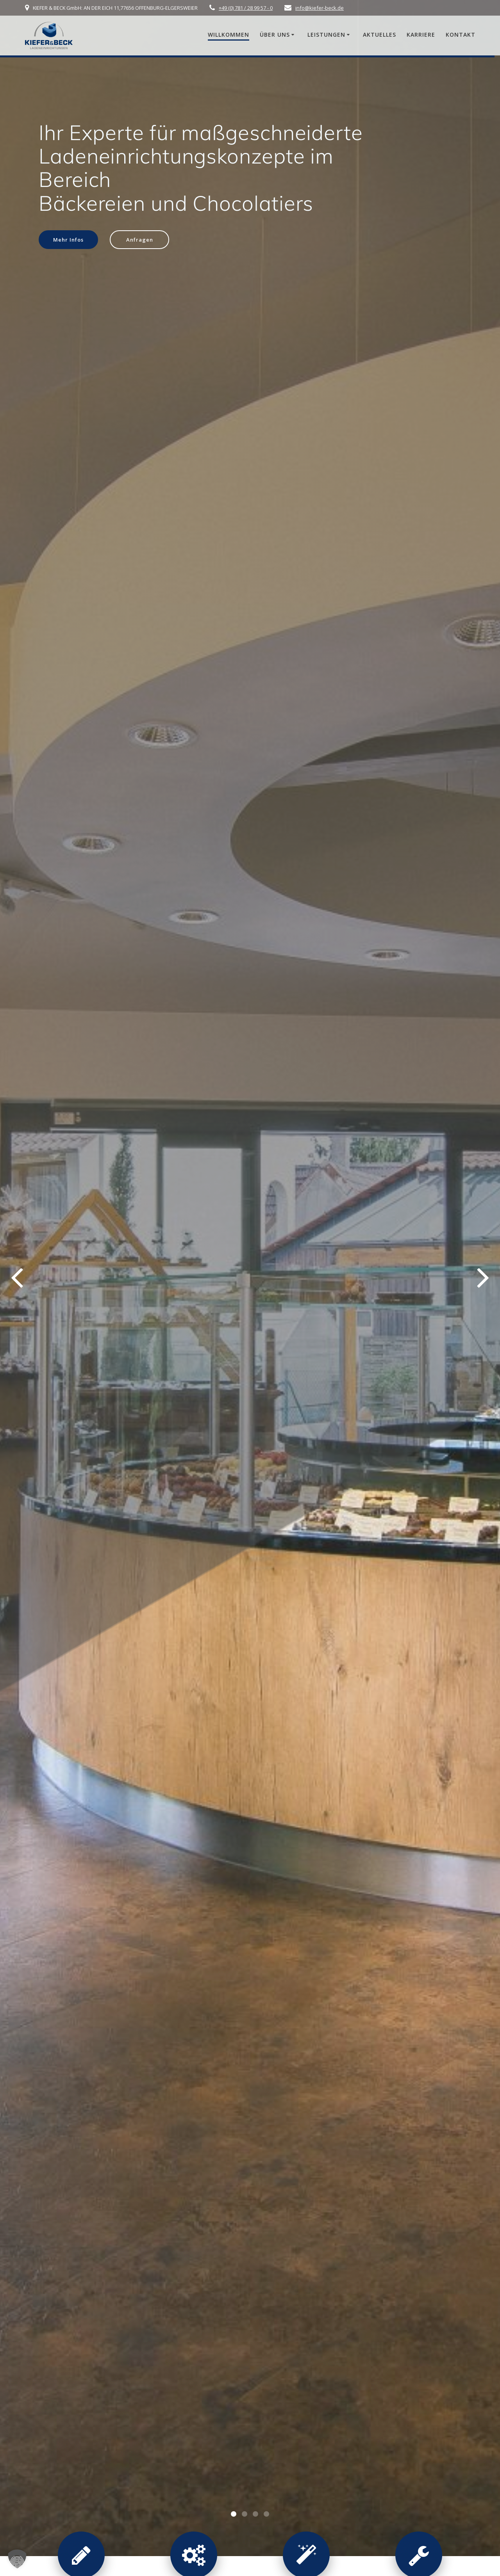 This screenshot has width=500, height=2576. Describe the element at coordinates (399, 1299) in the screenshot. I see `Starte durch als Schreiner-Monteur (m/w/d) – Dein Job mit 4-Tage-Woche bei Kiefer & Beck` at that location.